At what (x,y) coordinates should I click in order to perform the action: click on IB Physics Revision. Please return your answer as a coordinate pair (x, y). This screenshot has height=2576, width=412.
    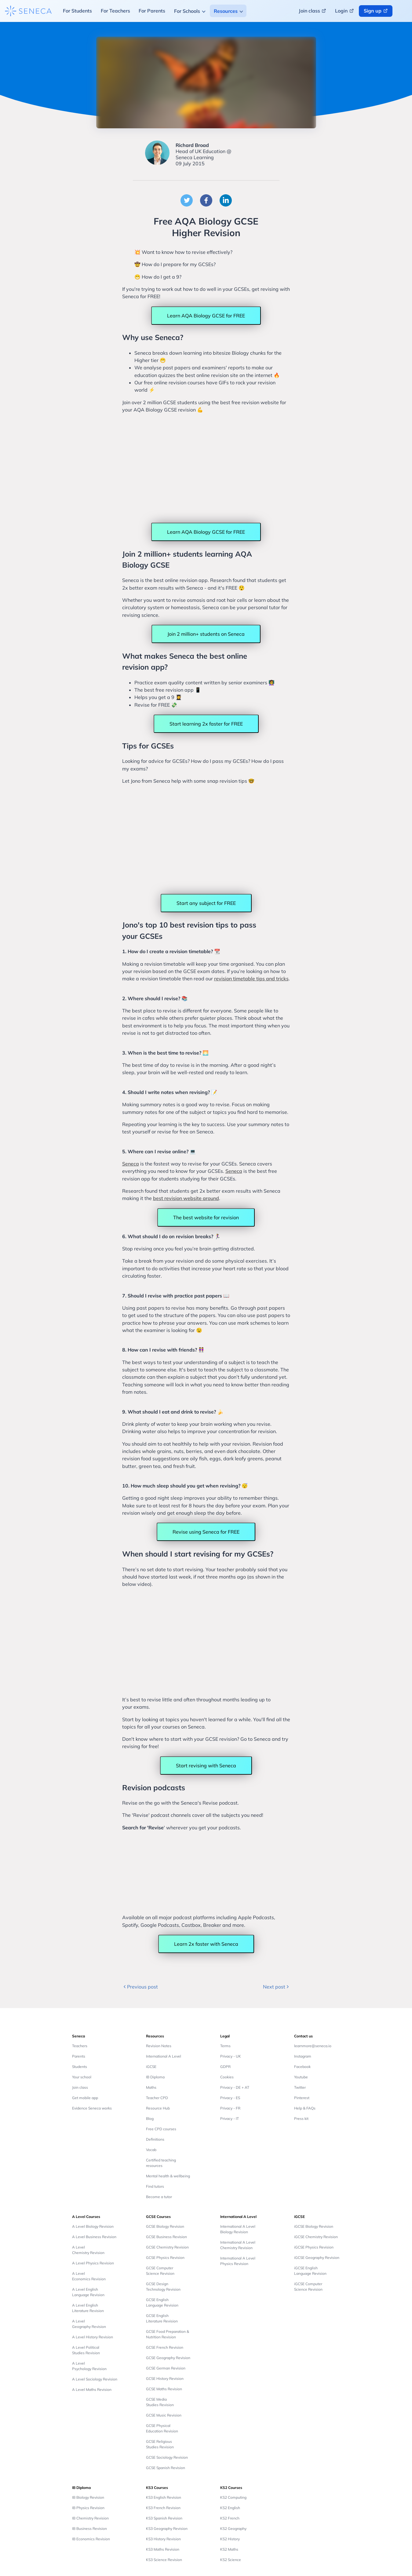
    Looking at the image, I should click on (88, 2507).